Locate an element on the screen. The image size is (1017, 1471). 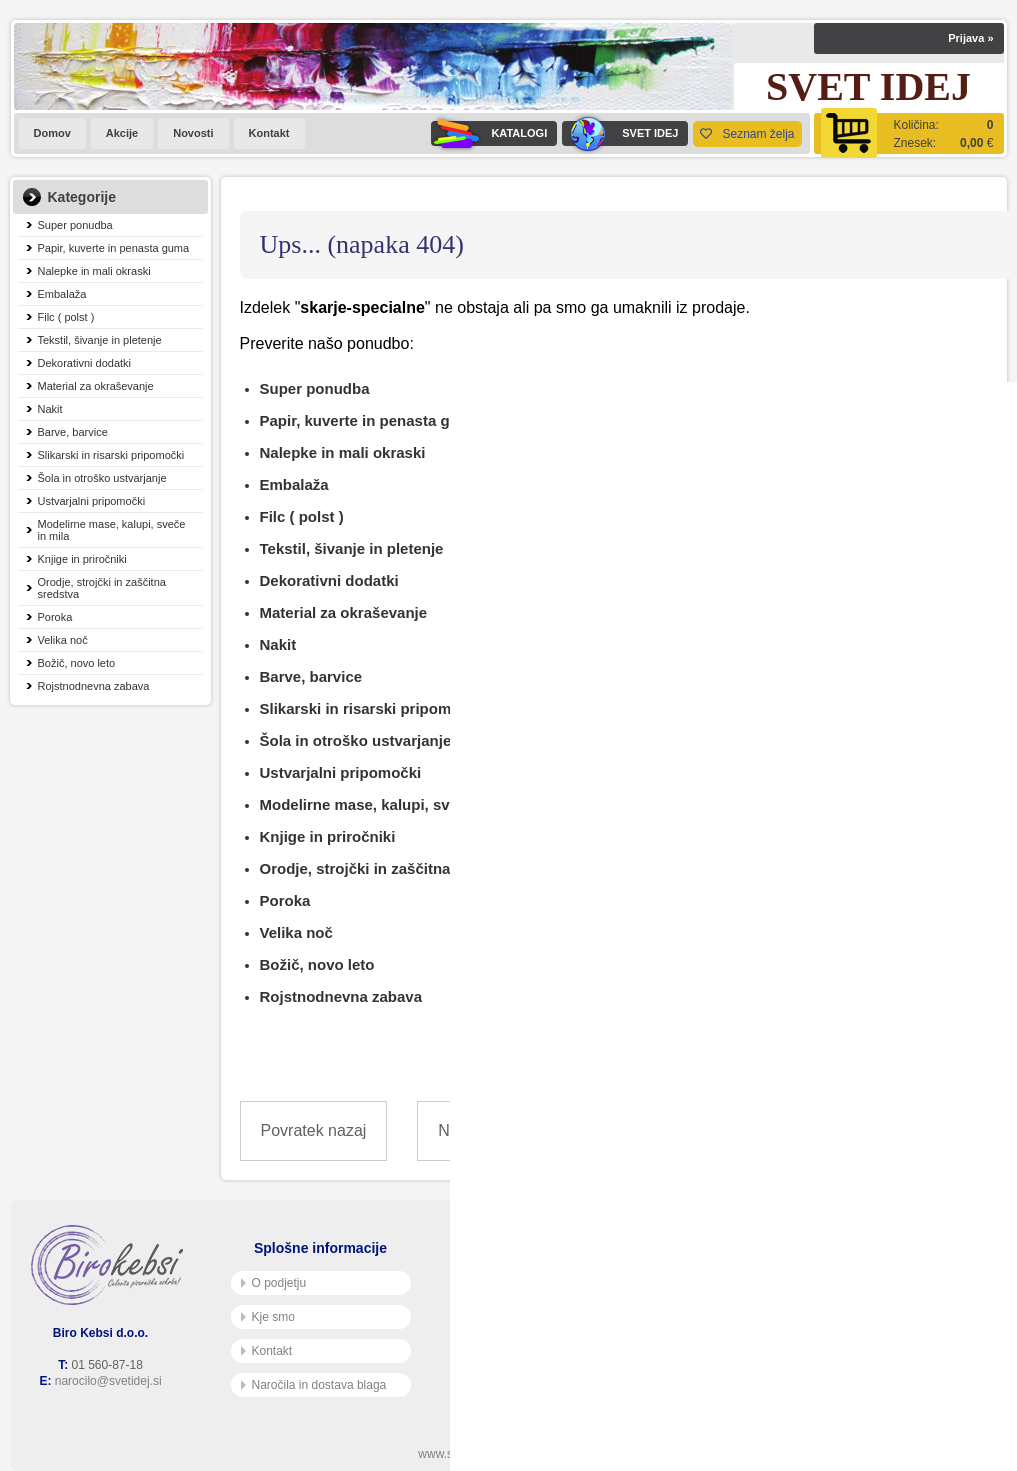
Kje smo is located at coordinates (268, 1317).